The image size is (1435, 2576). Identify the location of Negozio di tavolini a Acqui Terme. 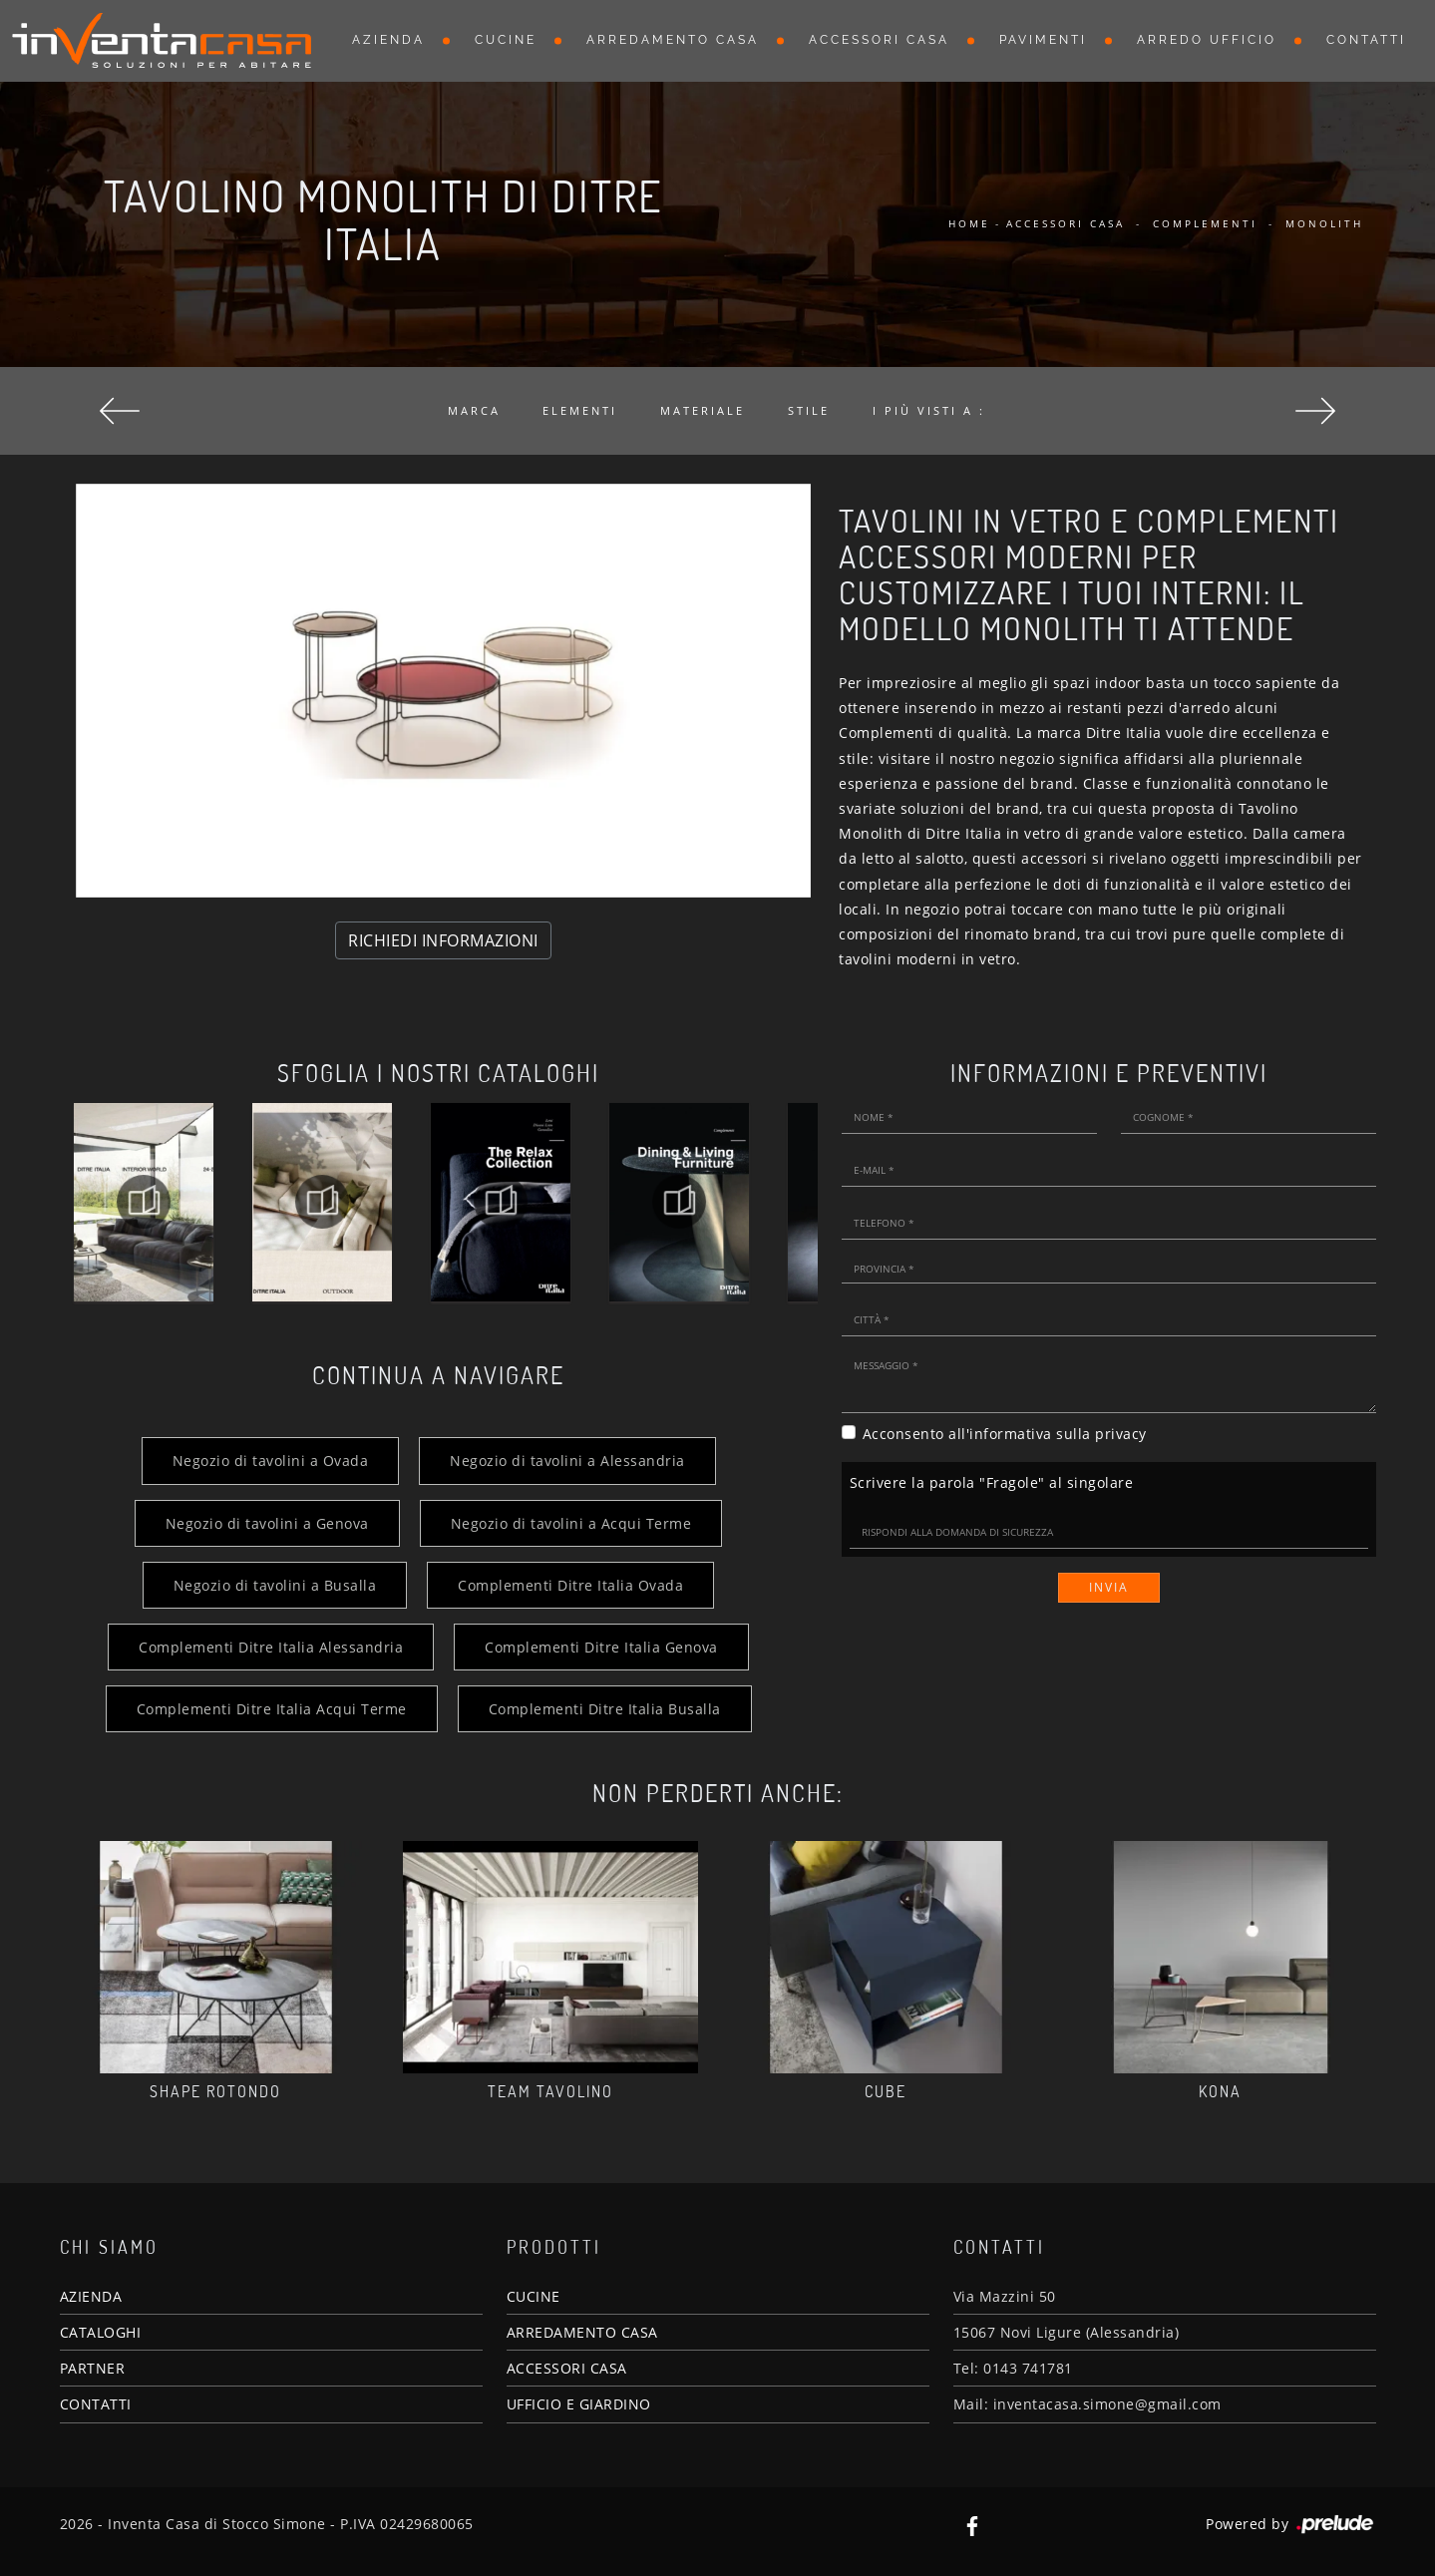
(571, 1523).